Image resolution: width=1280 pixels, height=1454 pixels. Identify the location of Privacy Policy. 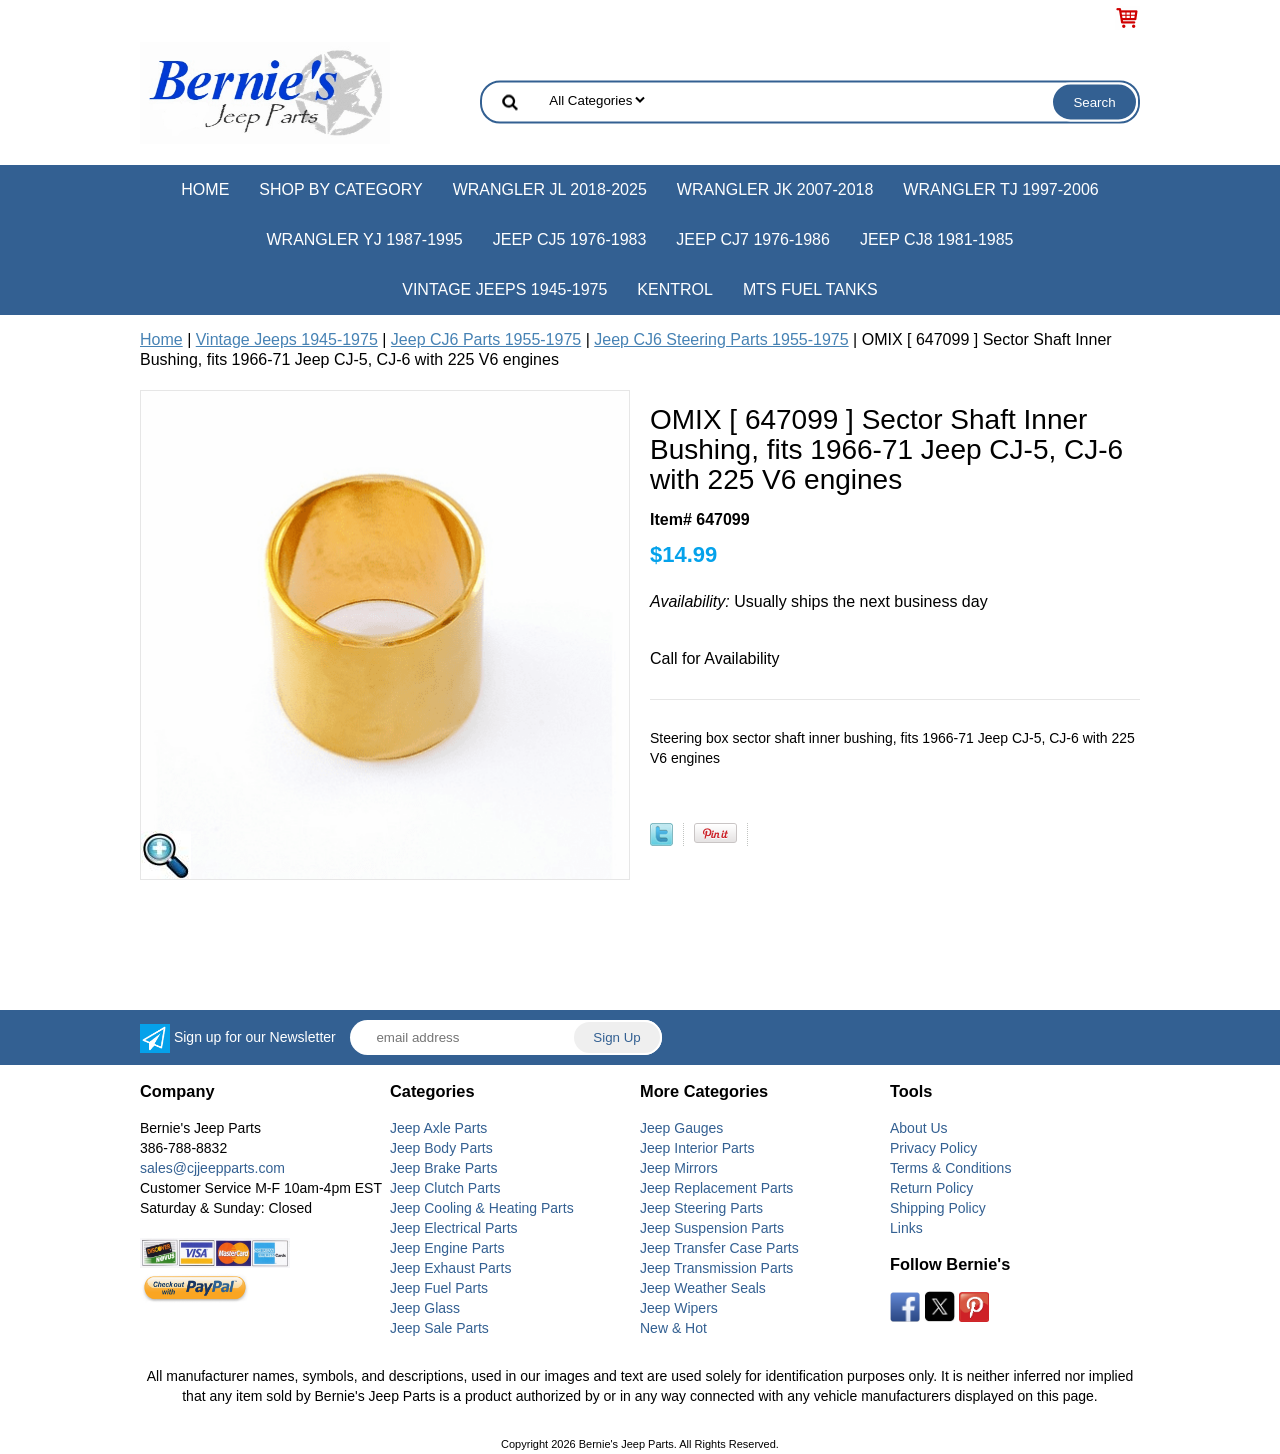
(933, 1148).